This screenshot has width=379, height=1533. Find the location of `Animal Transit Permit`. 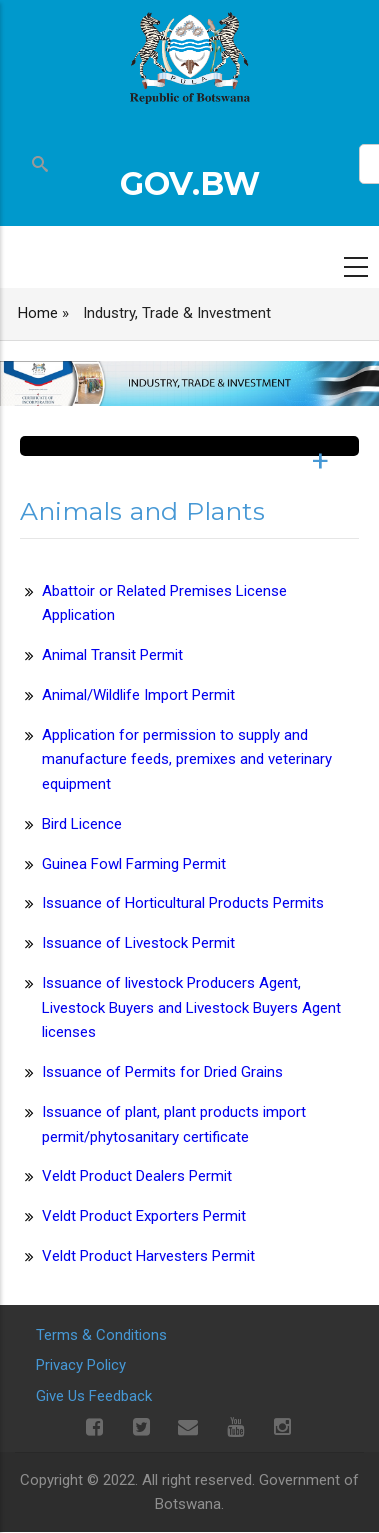

Animal Transit Permit is located at coordinates (112, 655).